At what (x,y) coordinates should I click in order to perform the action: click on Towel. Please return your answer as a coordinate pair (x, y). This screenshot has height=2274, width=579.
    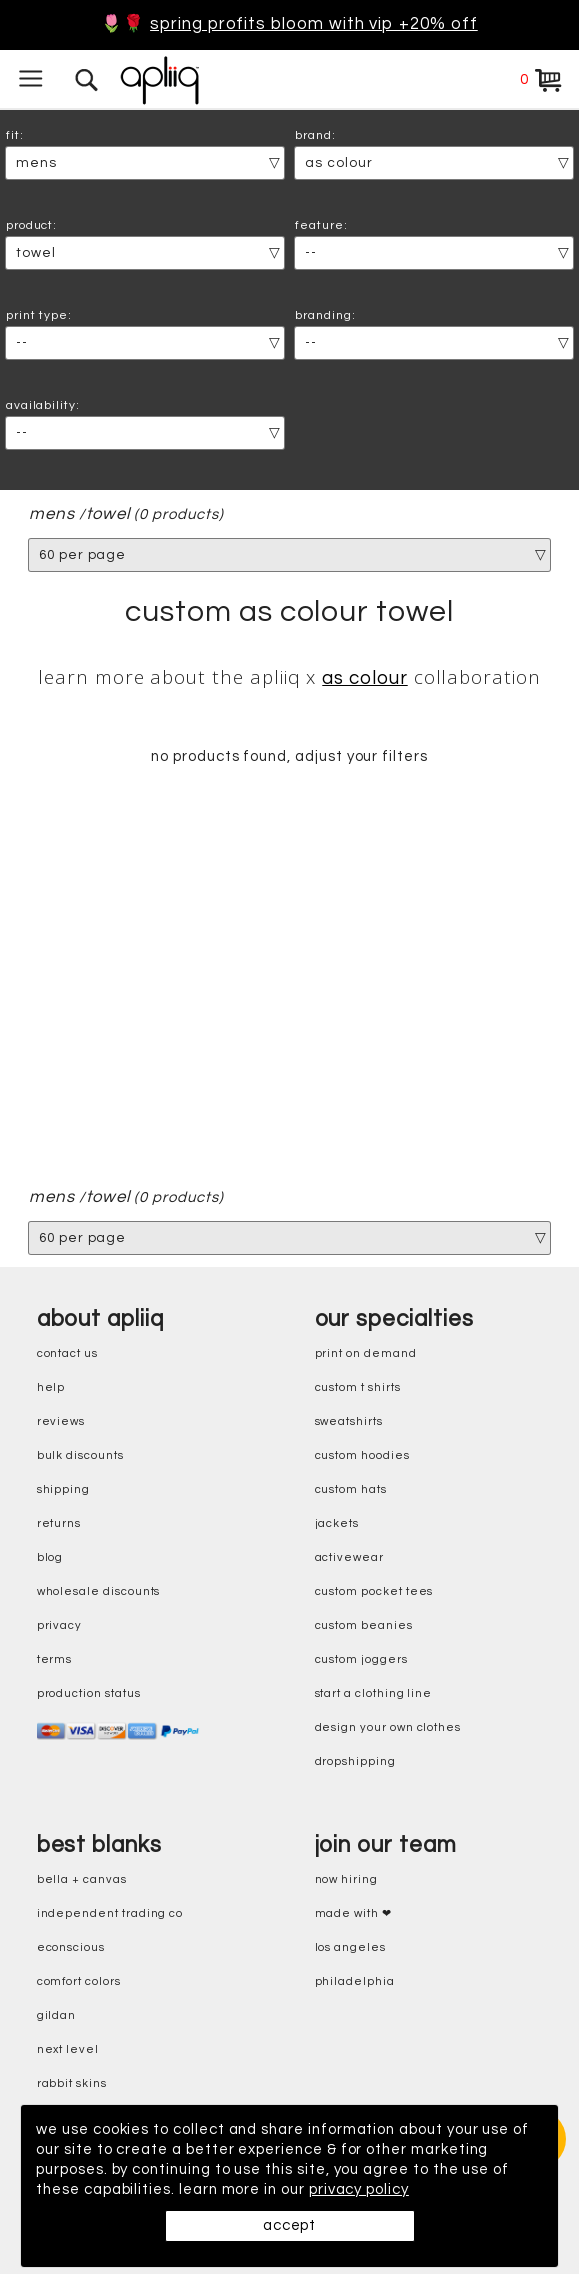
    Looking at the image, I should click on (108, 514).